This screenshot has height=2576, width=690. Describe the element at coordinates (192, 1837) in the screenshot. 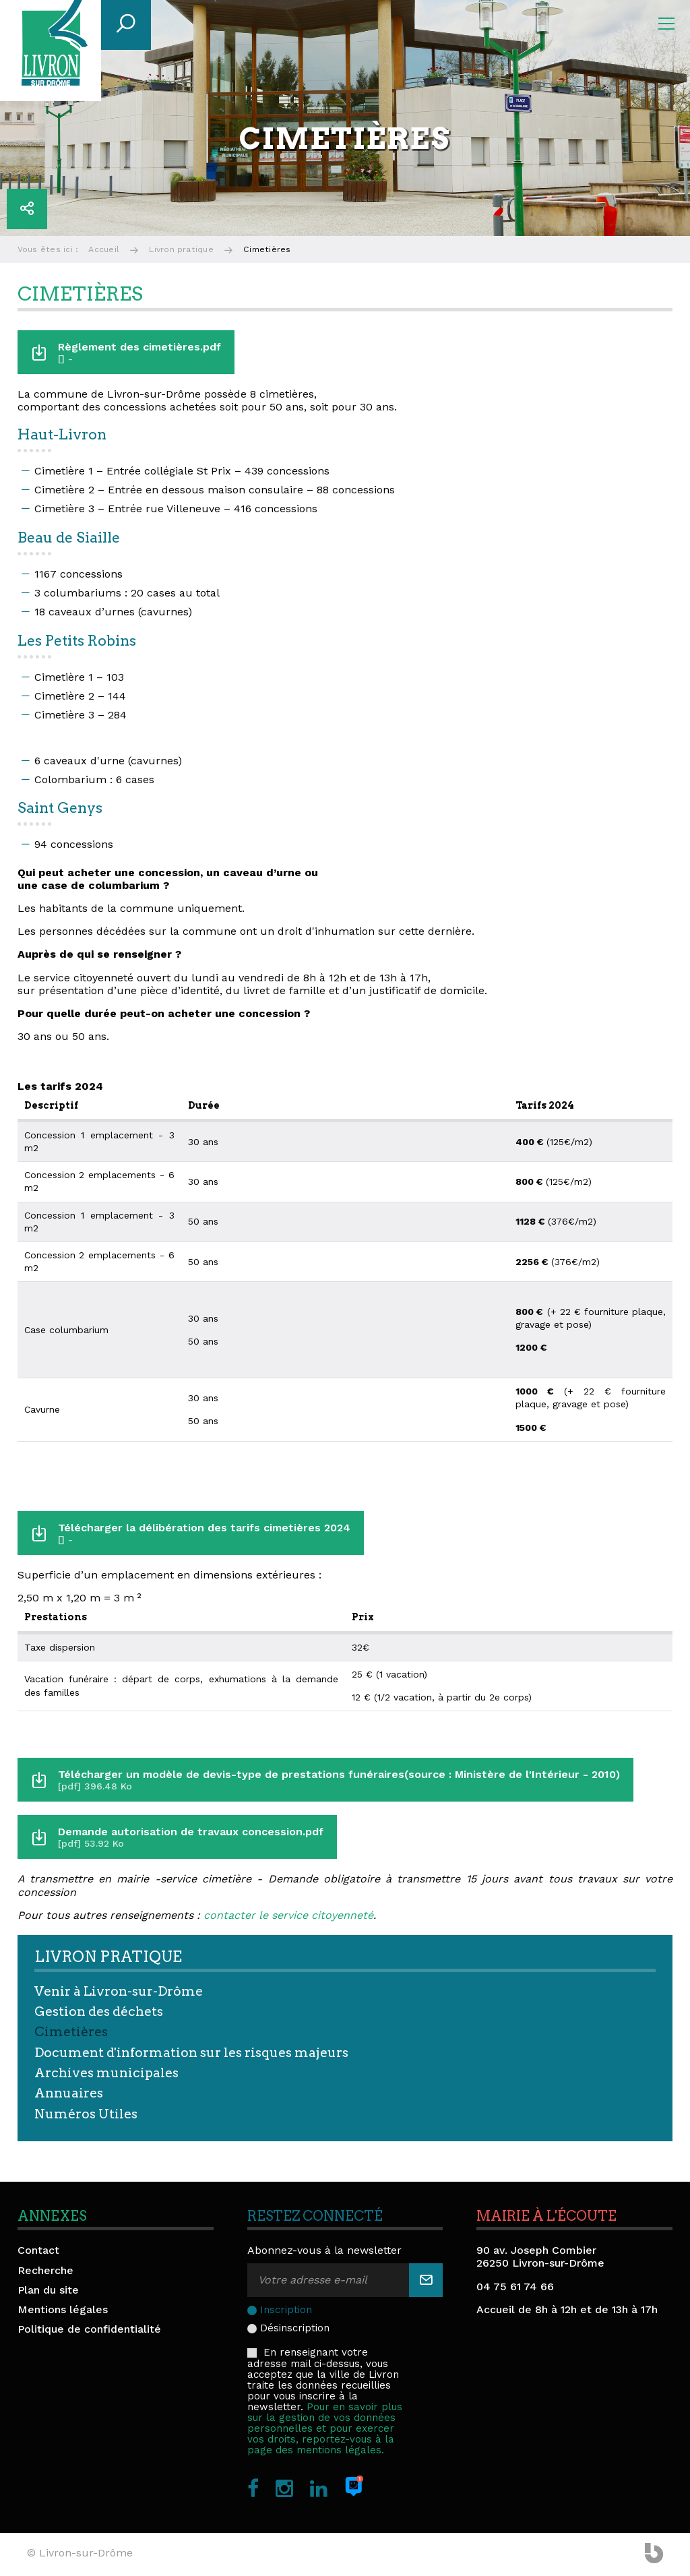

I see `Demande autorisation de travaux concession.pdf` at that location.